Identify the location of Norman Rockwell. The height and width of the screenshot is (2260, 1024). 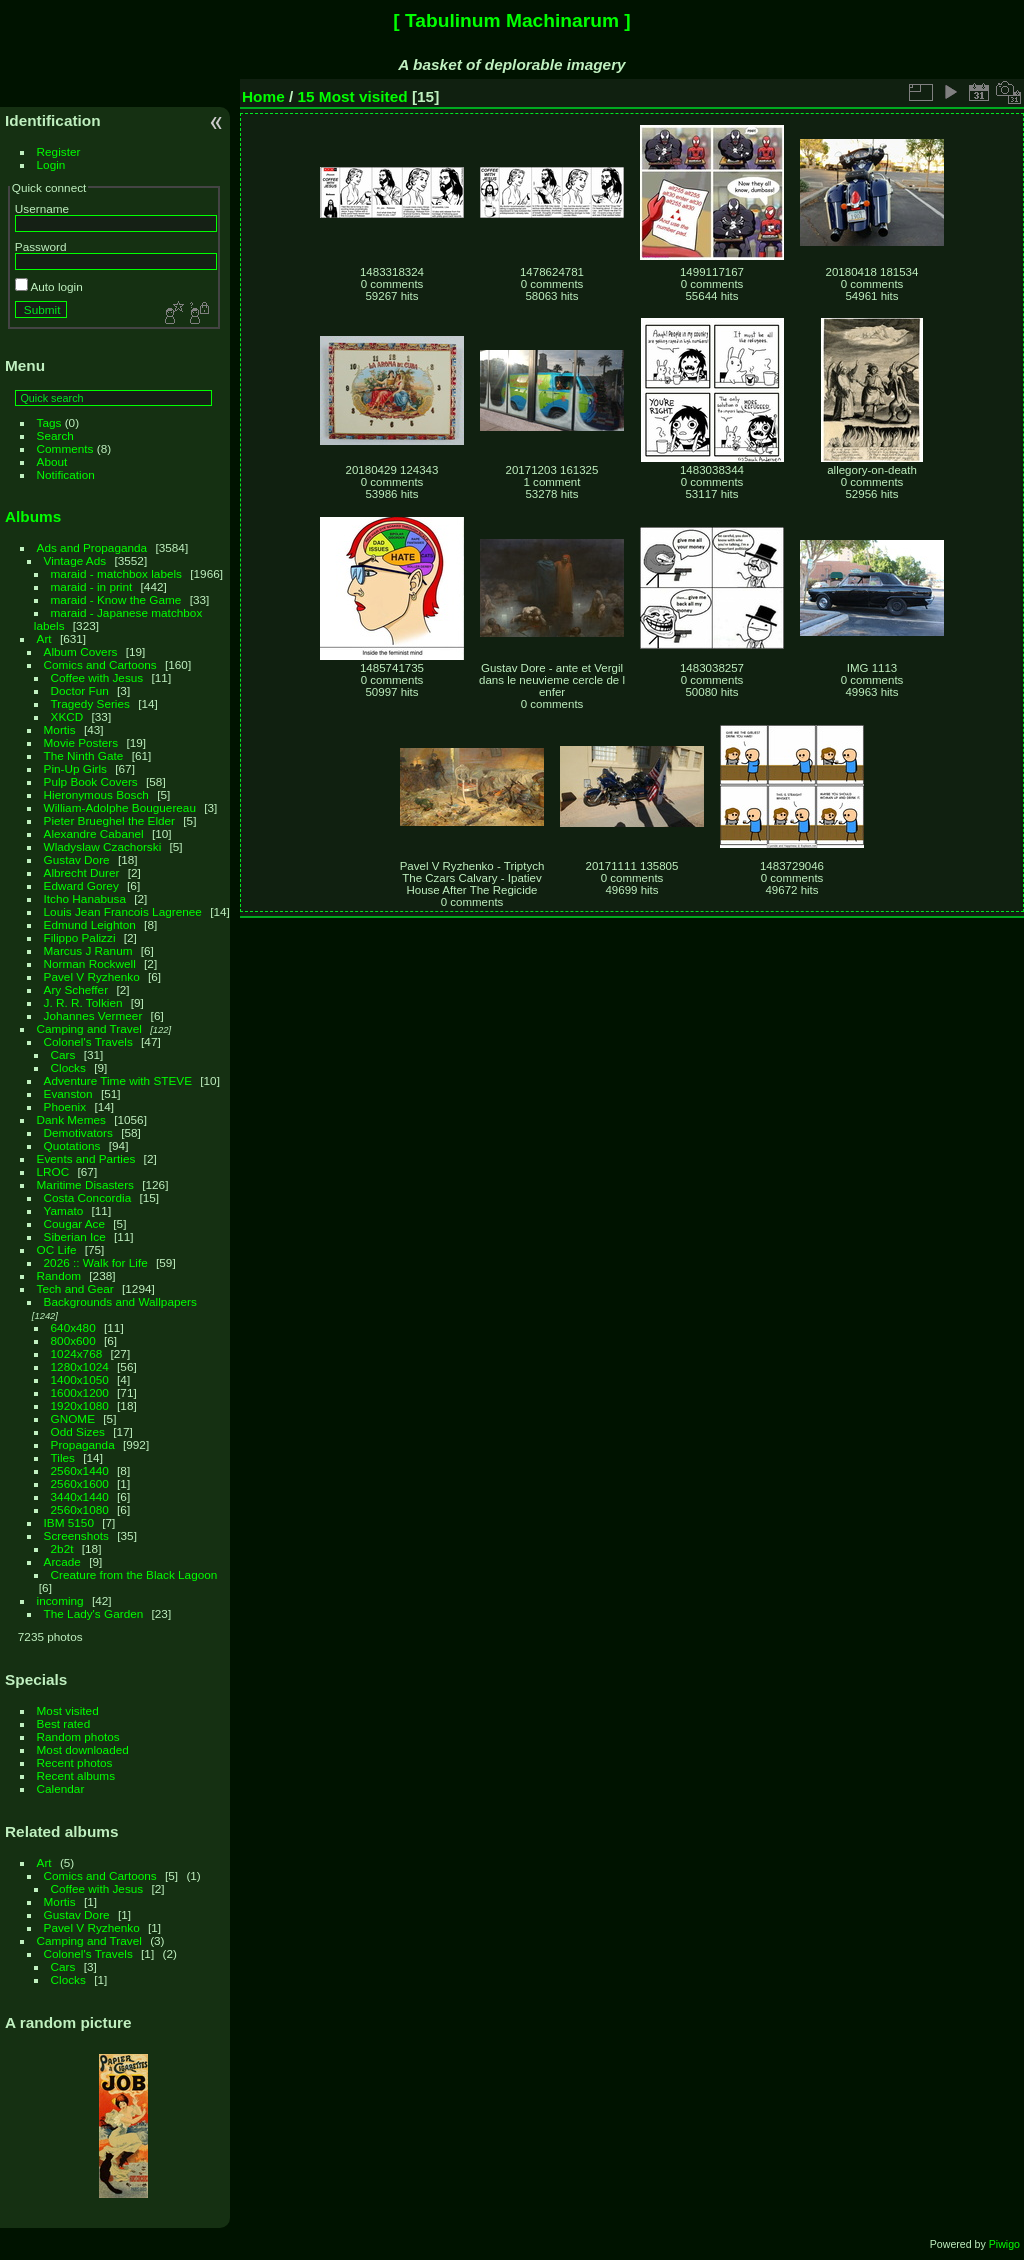
(90, 963).